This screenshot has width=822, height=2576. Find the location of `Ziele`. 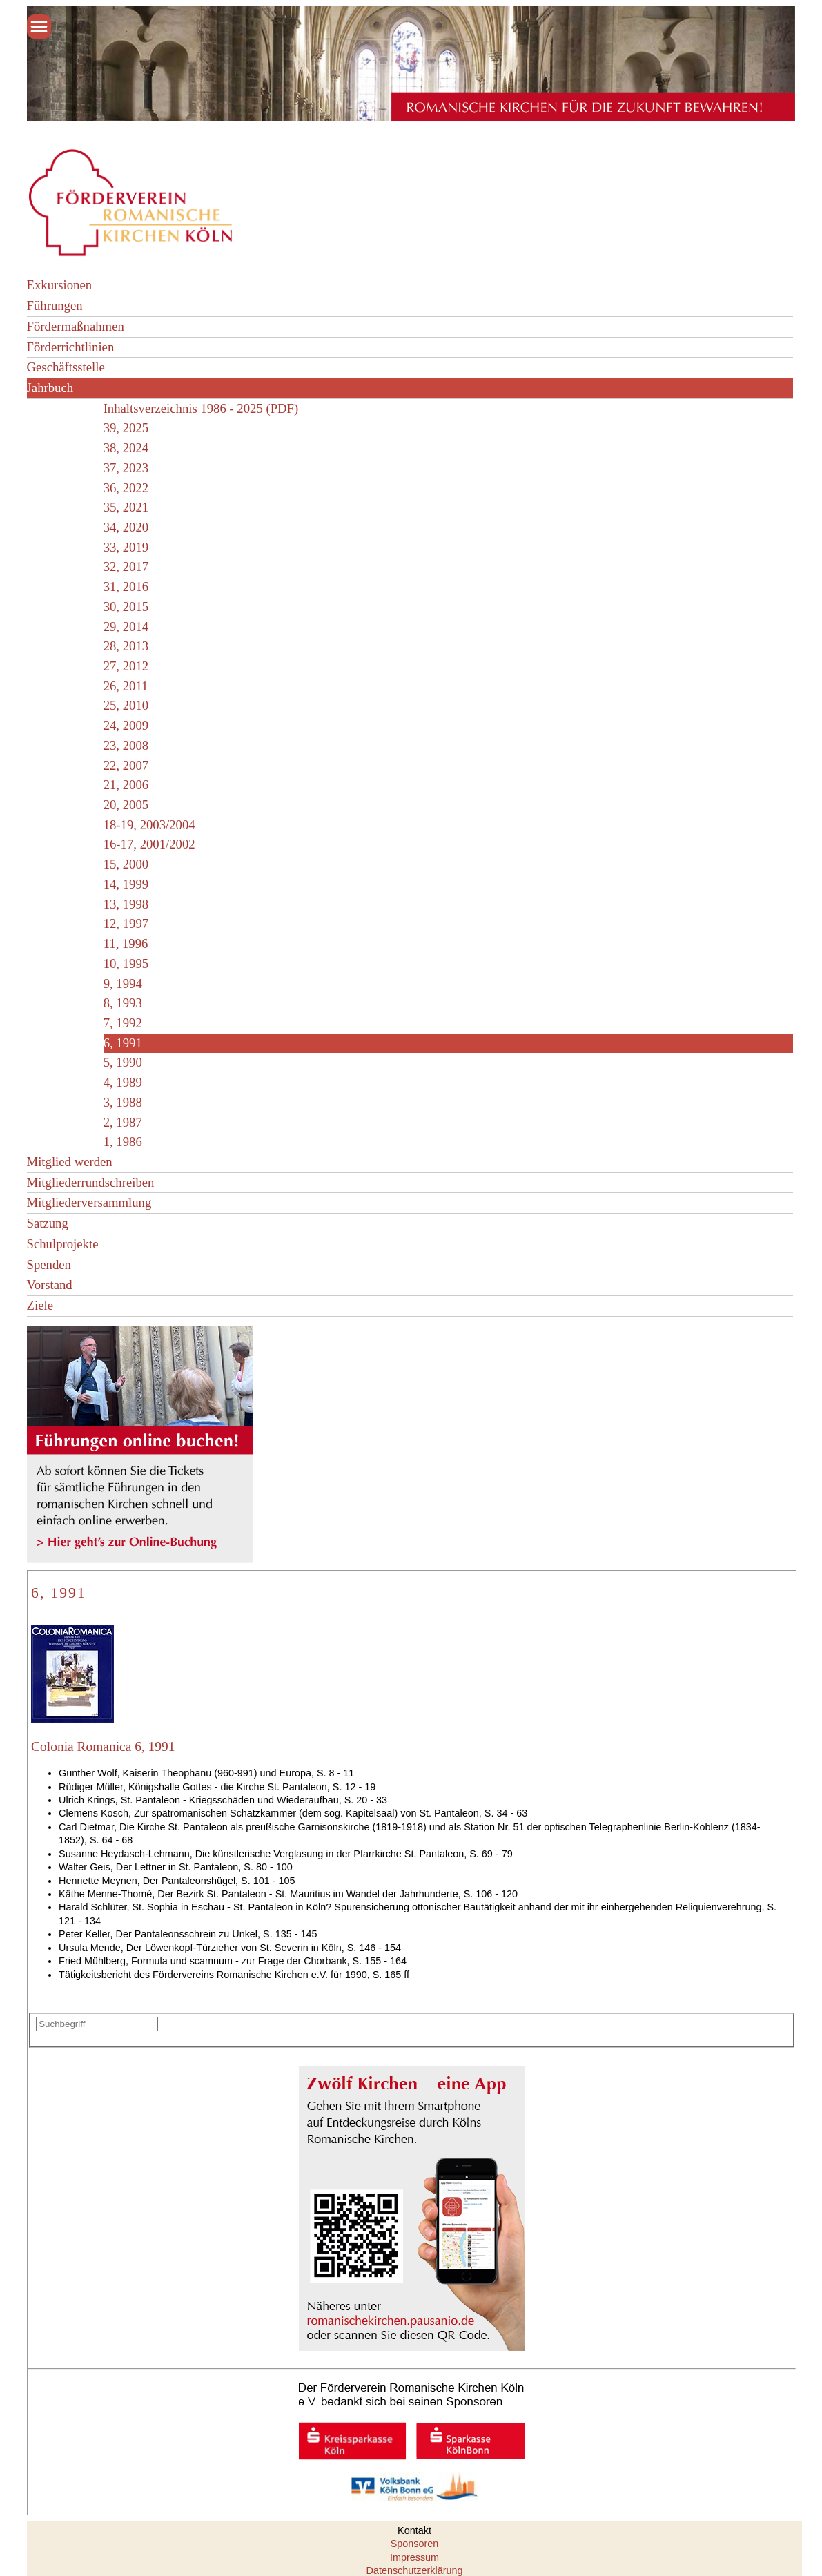

Ziele is located at coordinates (40, 1305).